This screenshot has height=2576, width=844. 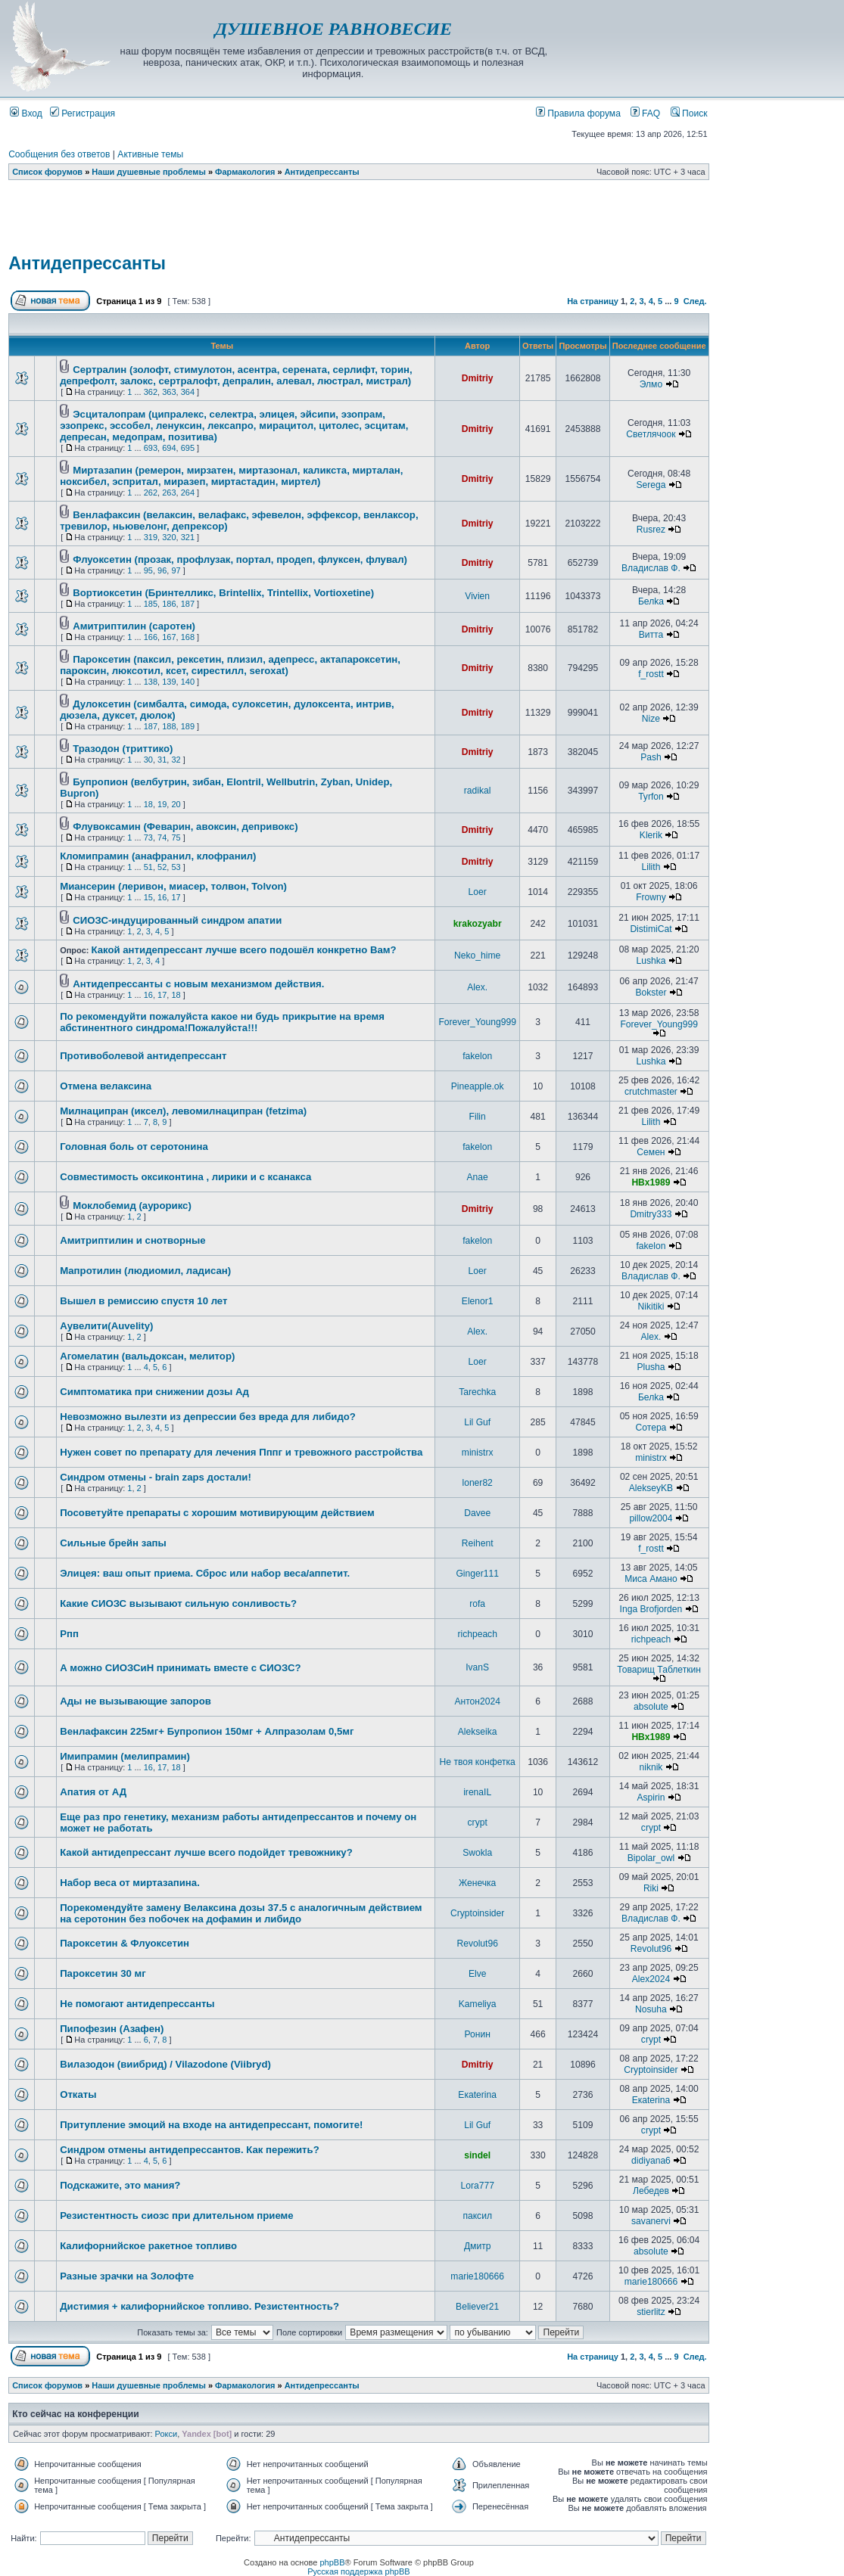 What do you see at coordinates (162, 837) in the screenshot?
I see `74` at bounding box center [162, 837].